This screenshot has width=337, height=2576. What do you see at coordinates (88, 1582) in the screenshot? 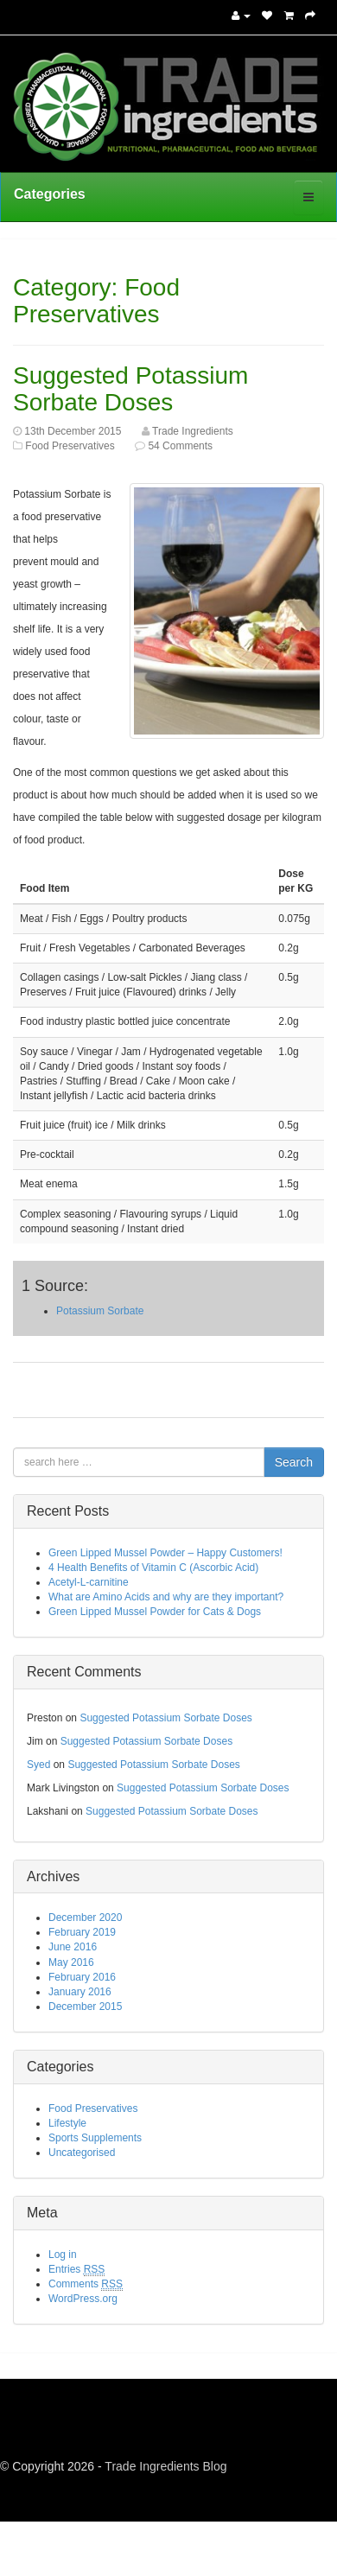
I see `Acetyl-L-carnitine` at bounding box center [88, 1582].